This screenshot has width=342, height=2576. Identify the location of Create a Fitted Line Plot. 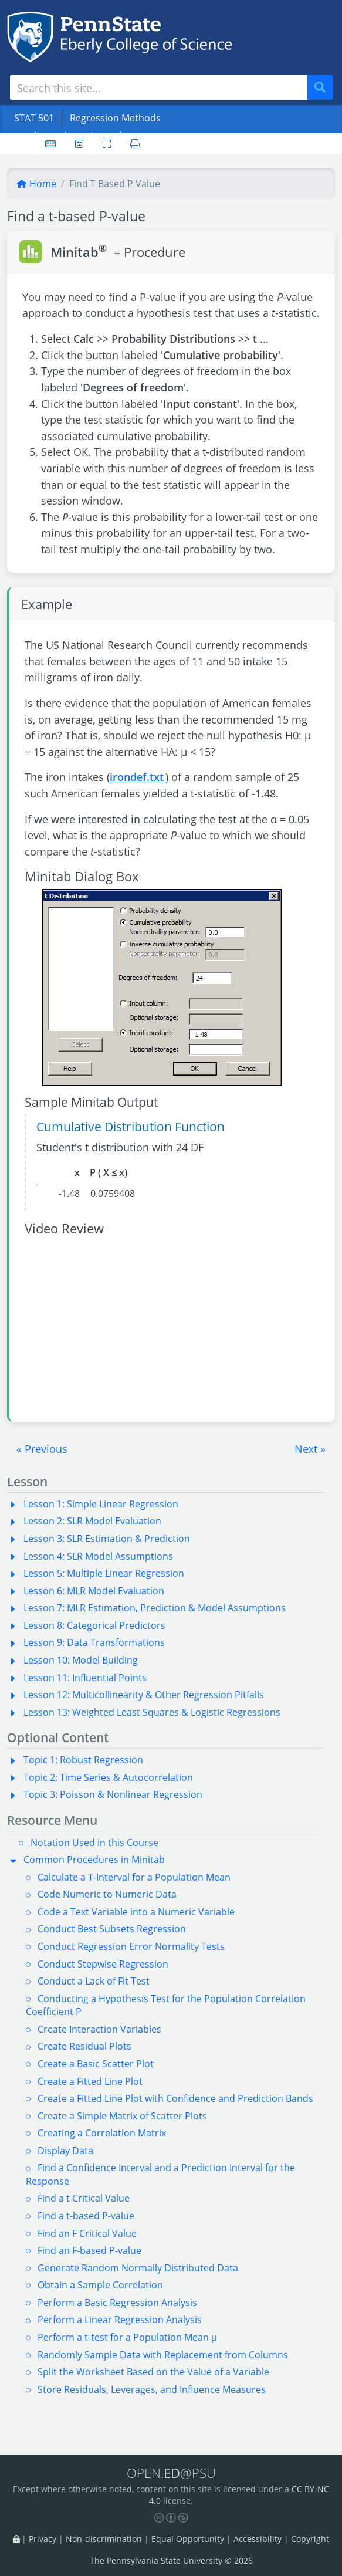
(90, 2081).